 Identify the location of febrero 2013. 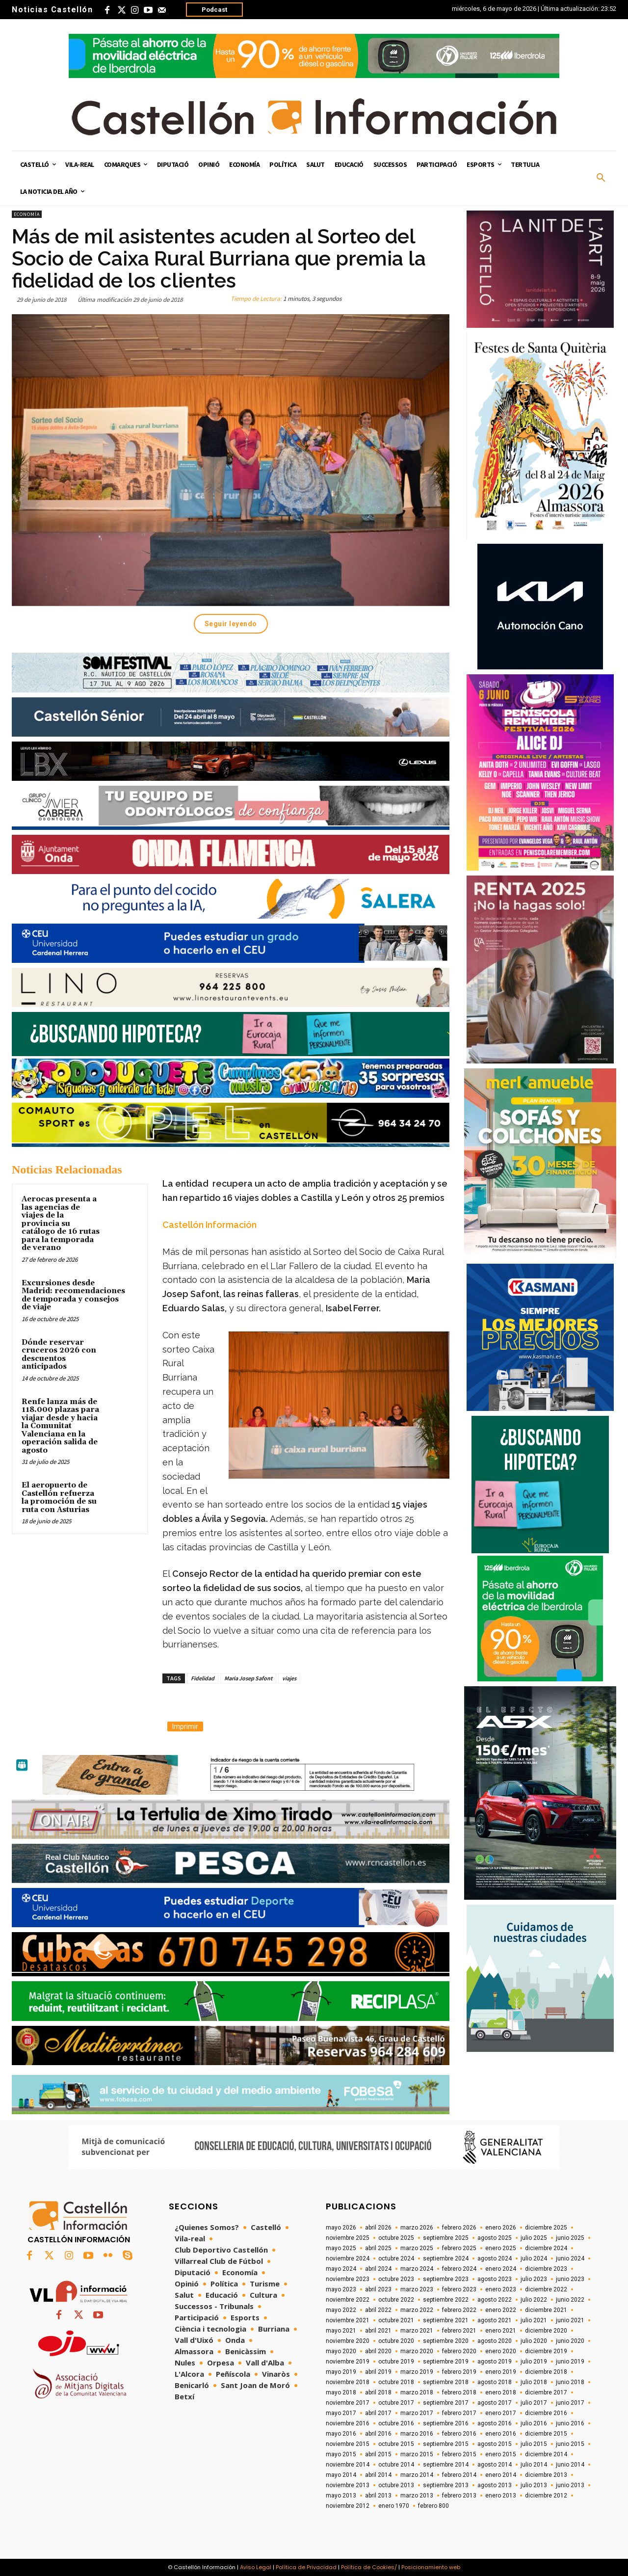
(459, 2495).